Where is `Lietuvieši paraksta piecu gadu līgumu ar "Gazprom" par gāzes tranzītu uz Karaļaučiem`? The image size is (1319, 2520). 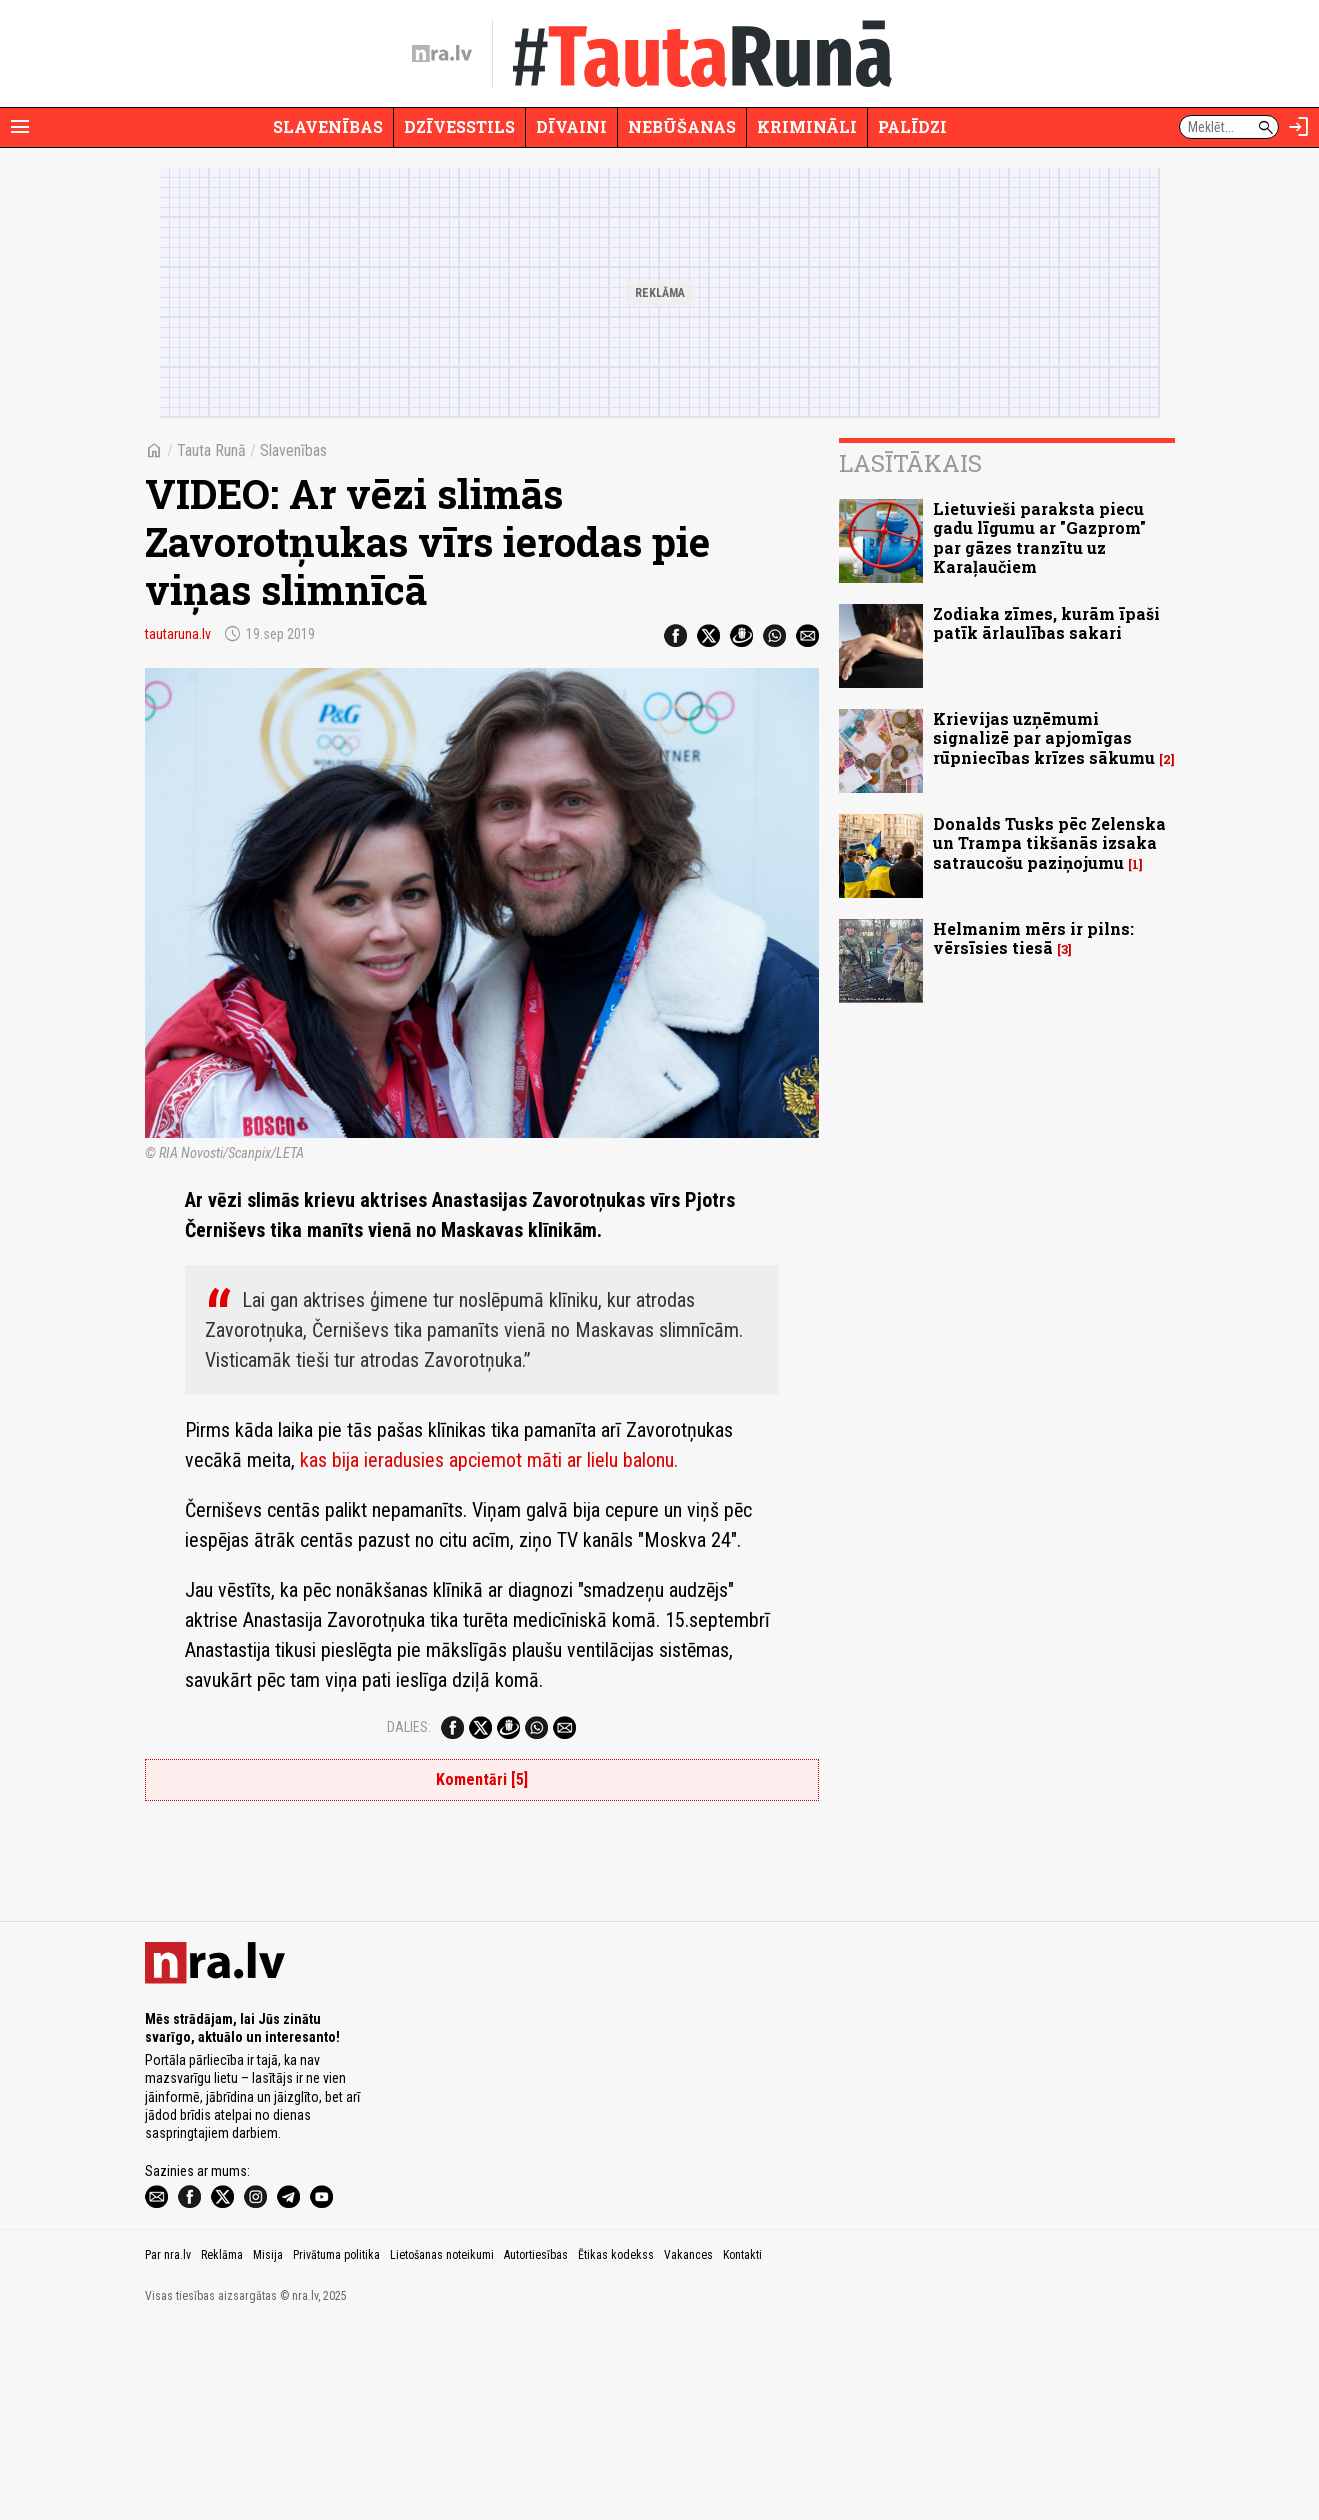 Lietuvieši paraksta piecu gadu līgumu ar "Gazprom" par gāzes tranzītu uz Karaļaučiem is located at coordinates (1039, 537).